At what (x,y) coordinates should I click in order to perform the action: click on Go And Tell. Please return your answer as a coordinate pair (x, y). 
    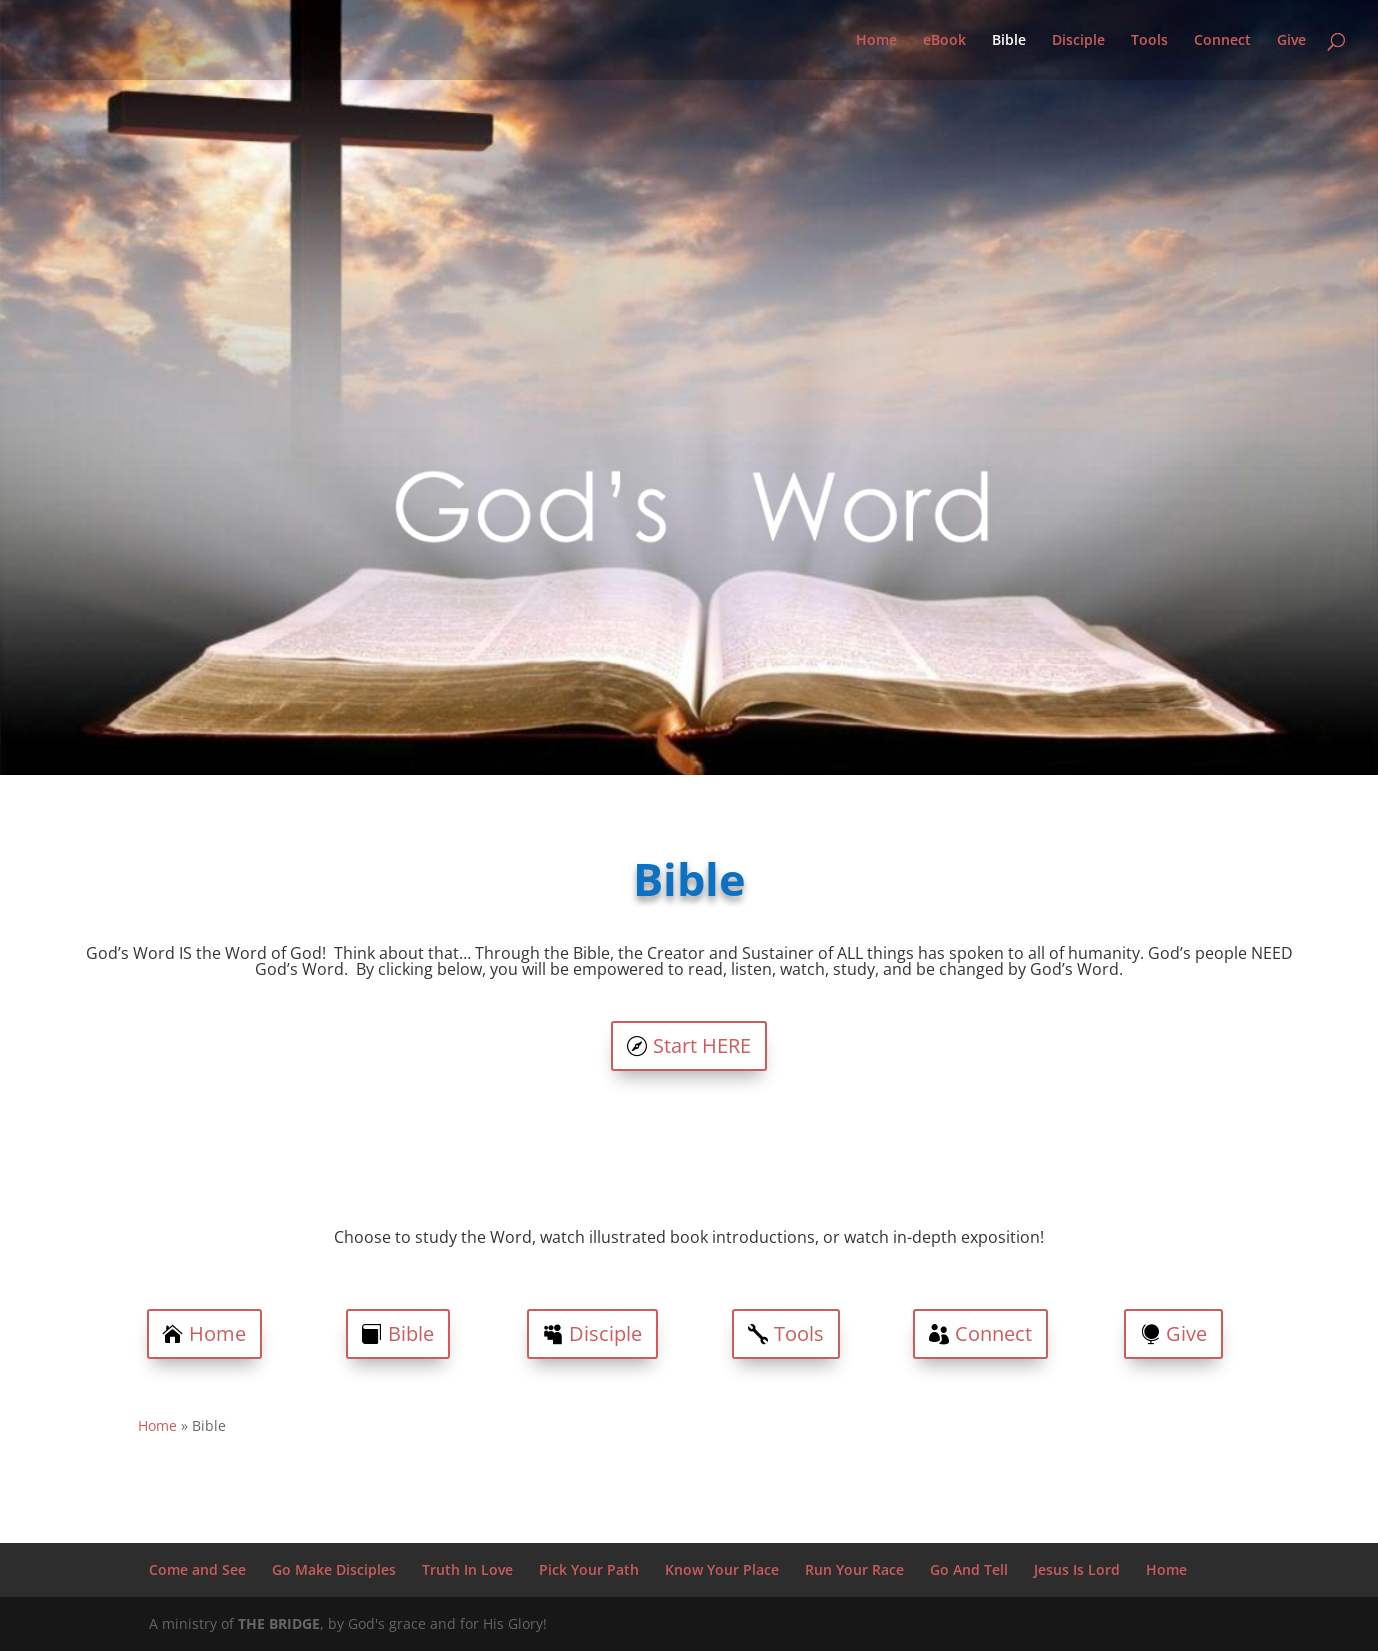
    Looking at the image, I should click on (969, 1569).